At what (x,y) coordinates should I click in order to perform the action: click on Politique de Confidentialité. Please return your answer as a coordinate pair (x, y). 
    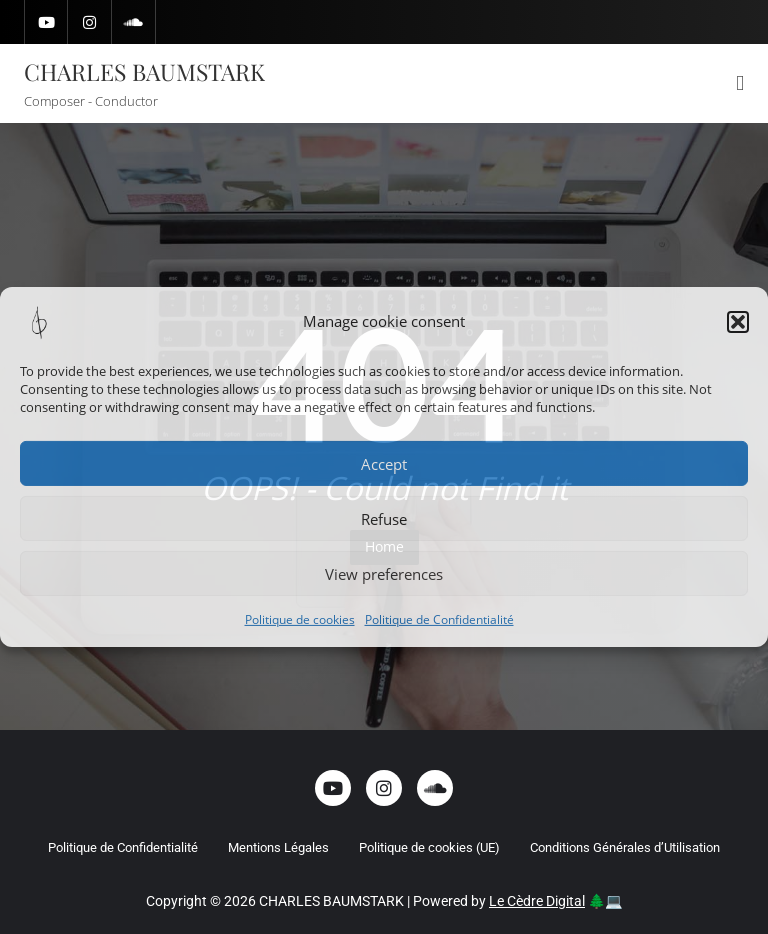
    Looking at the image, I should click on (439, 619).